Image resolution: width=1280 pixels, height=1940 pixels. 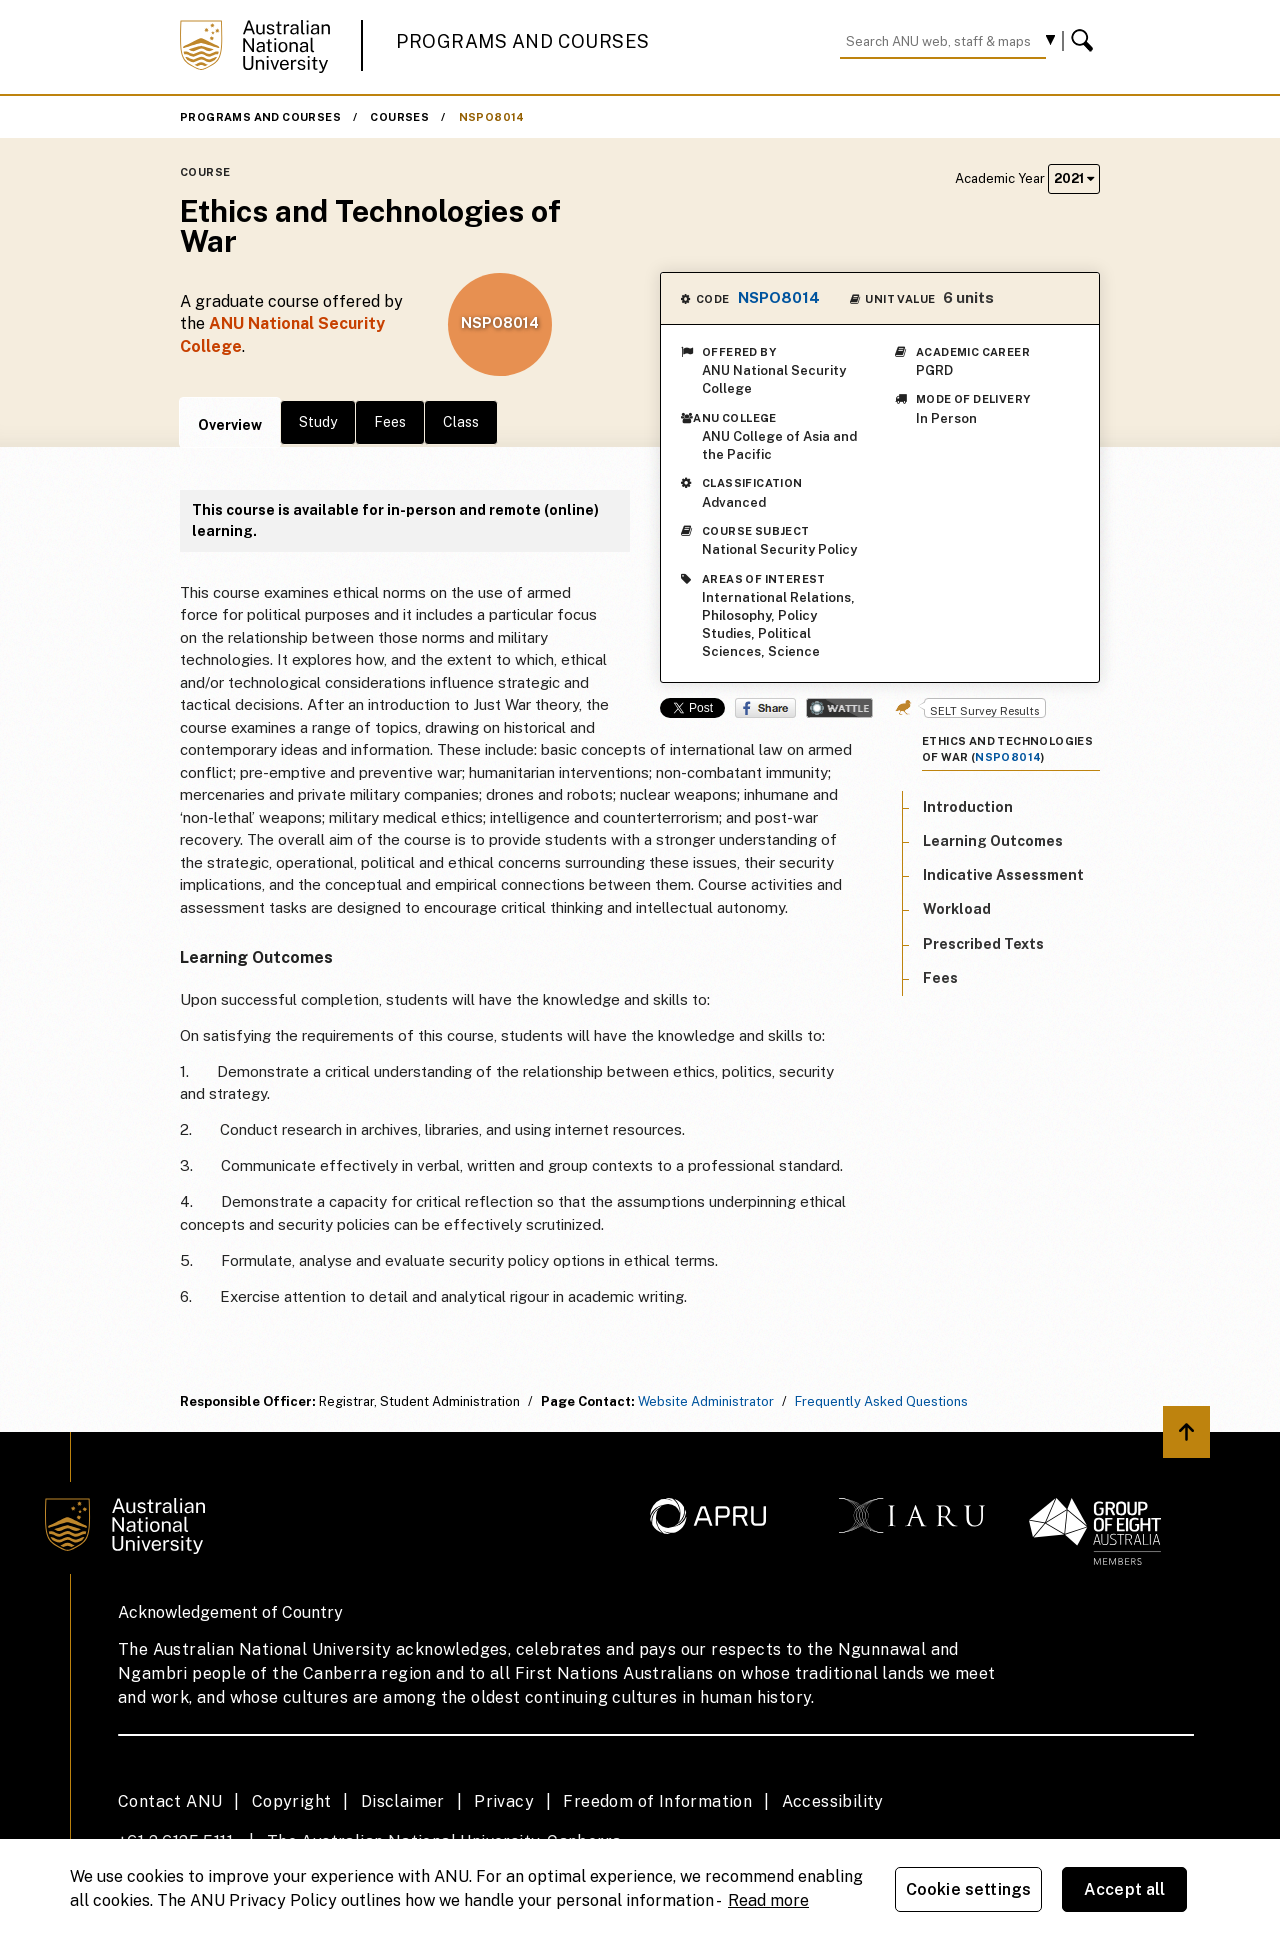 I want to click on Workload, so click(x=957, y=909).